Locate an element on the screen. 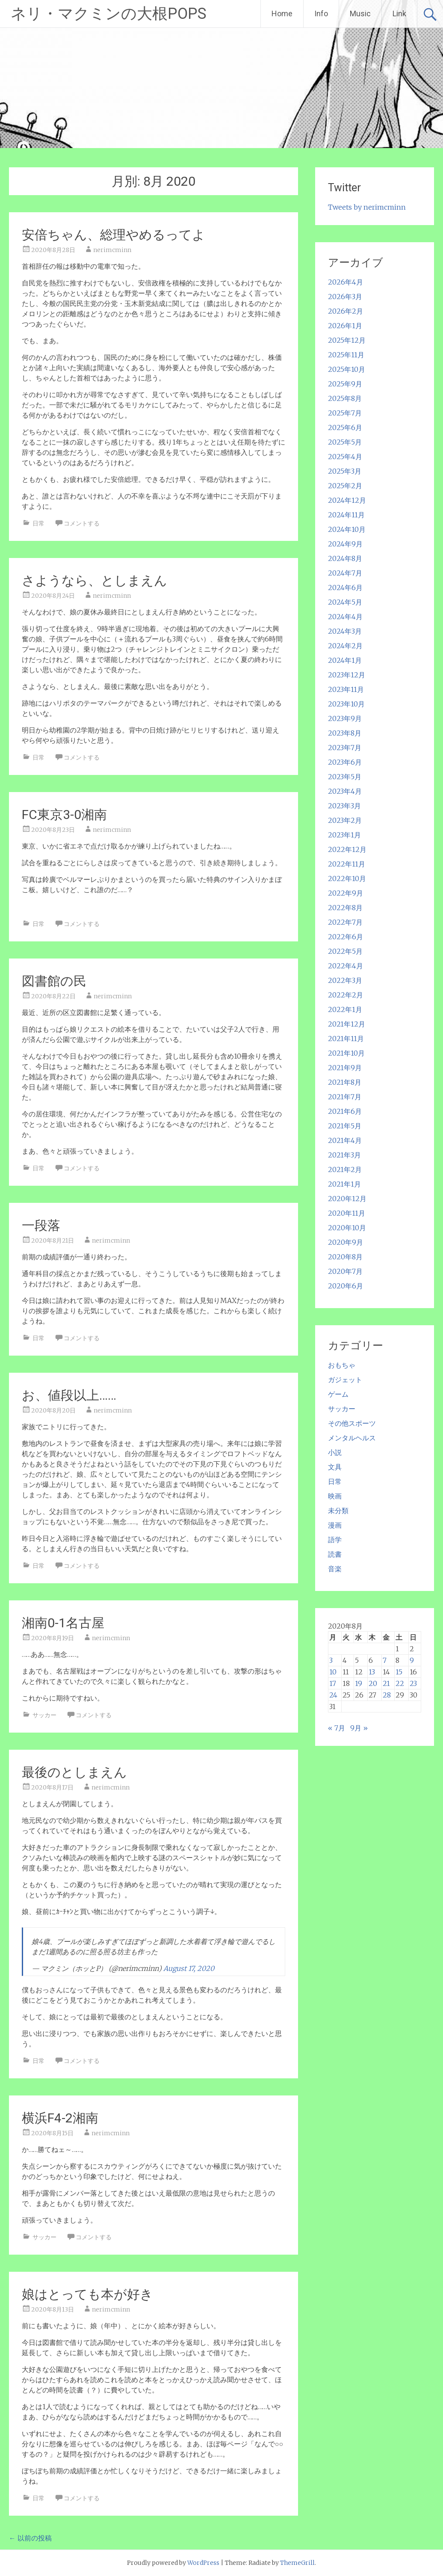  2024年2月 is located at coordinates (345, 645).